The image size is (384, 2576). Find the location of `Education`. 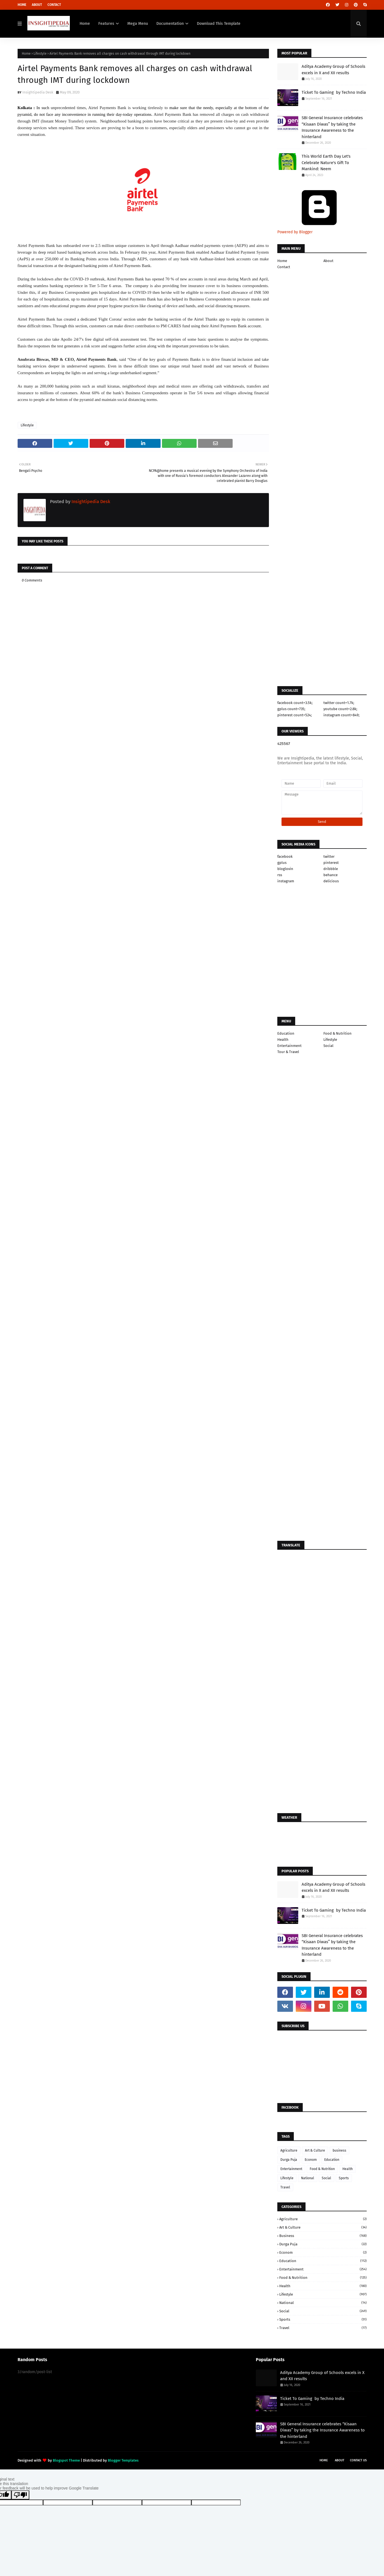

Education is located at coordinates (285, 1033).